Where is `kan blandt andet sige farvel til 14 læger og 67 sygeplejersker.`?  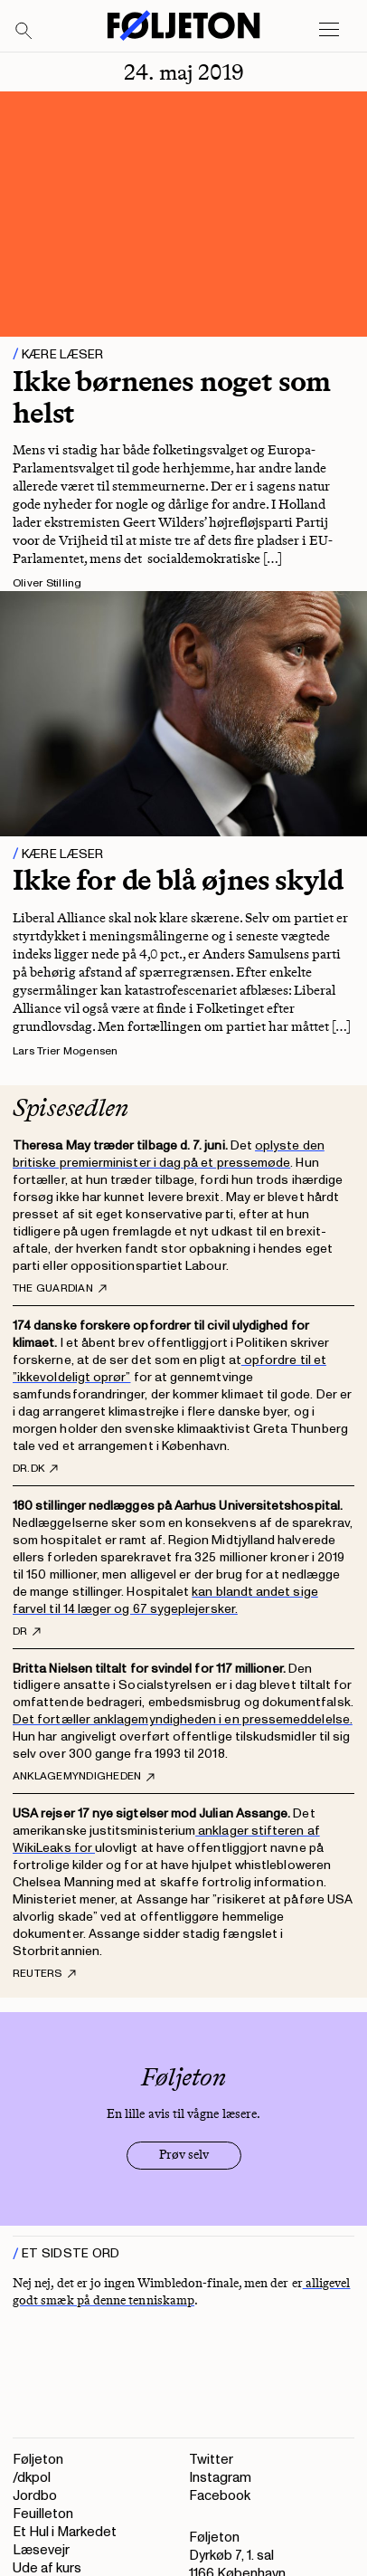 kan blandt andet sige farvel til 14 læger og 67 sygeplejersker. is located at coordinates (165, 1600).